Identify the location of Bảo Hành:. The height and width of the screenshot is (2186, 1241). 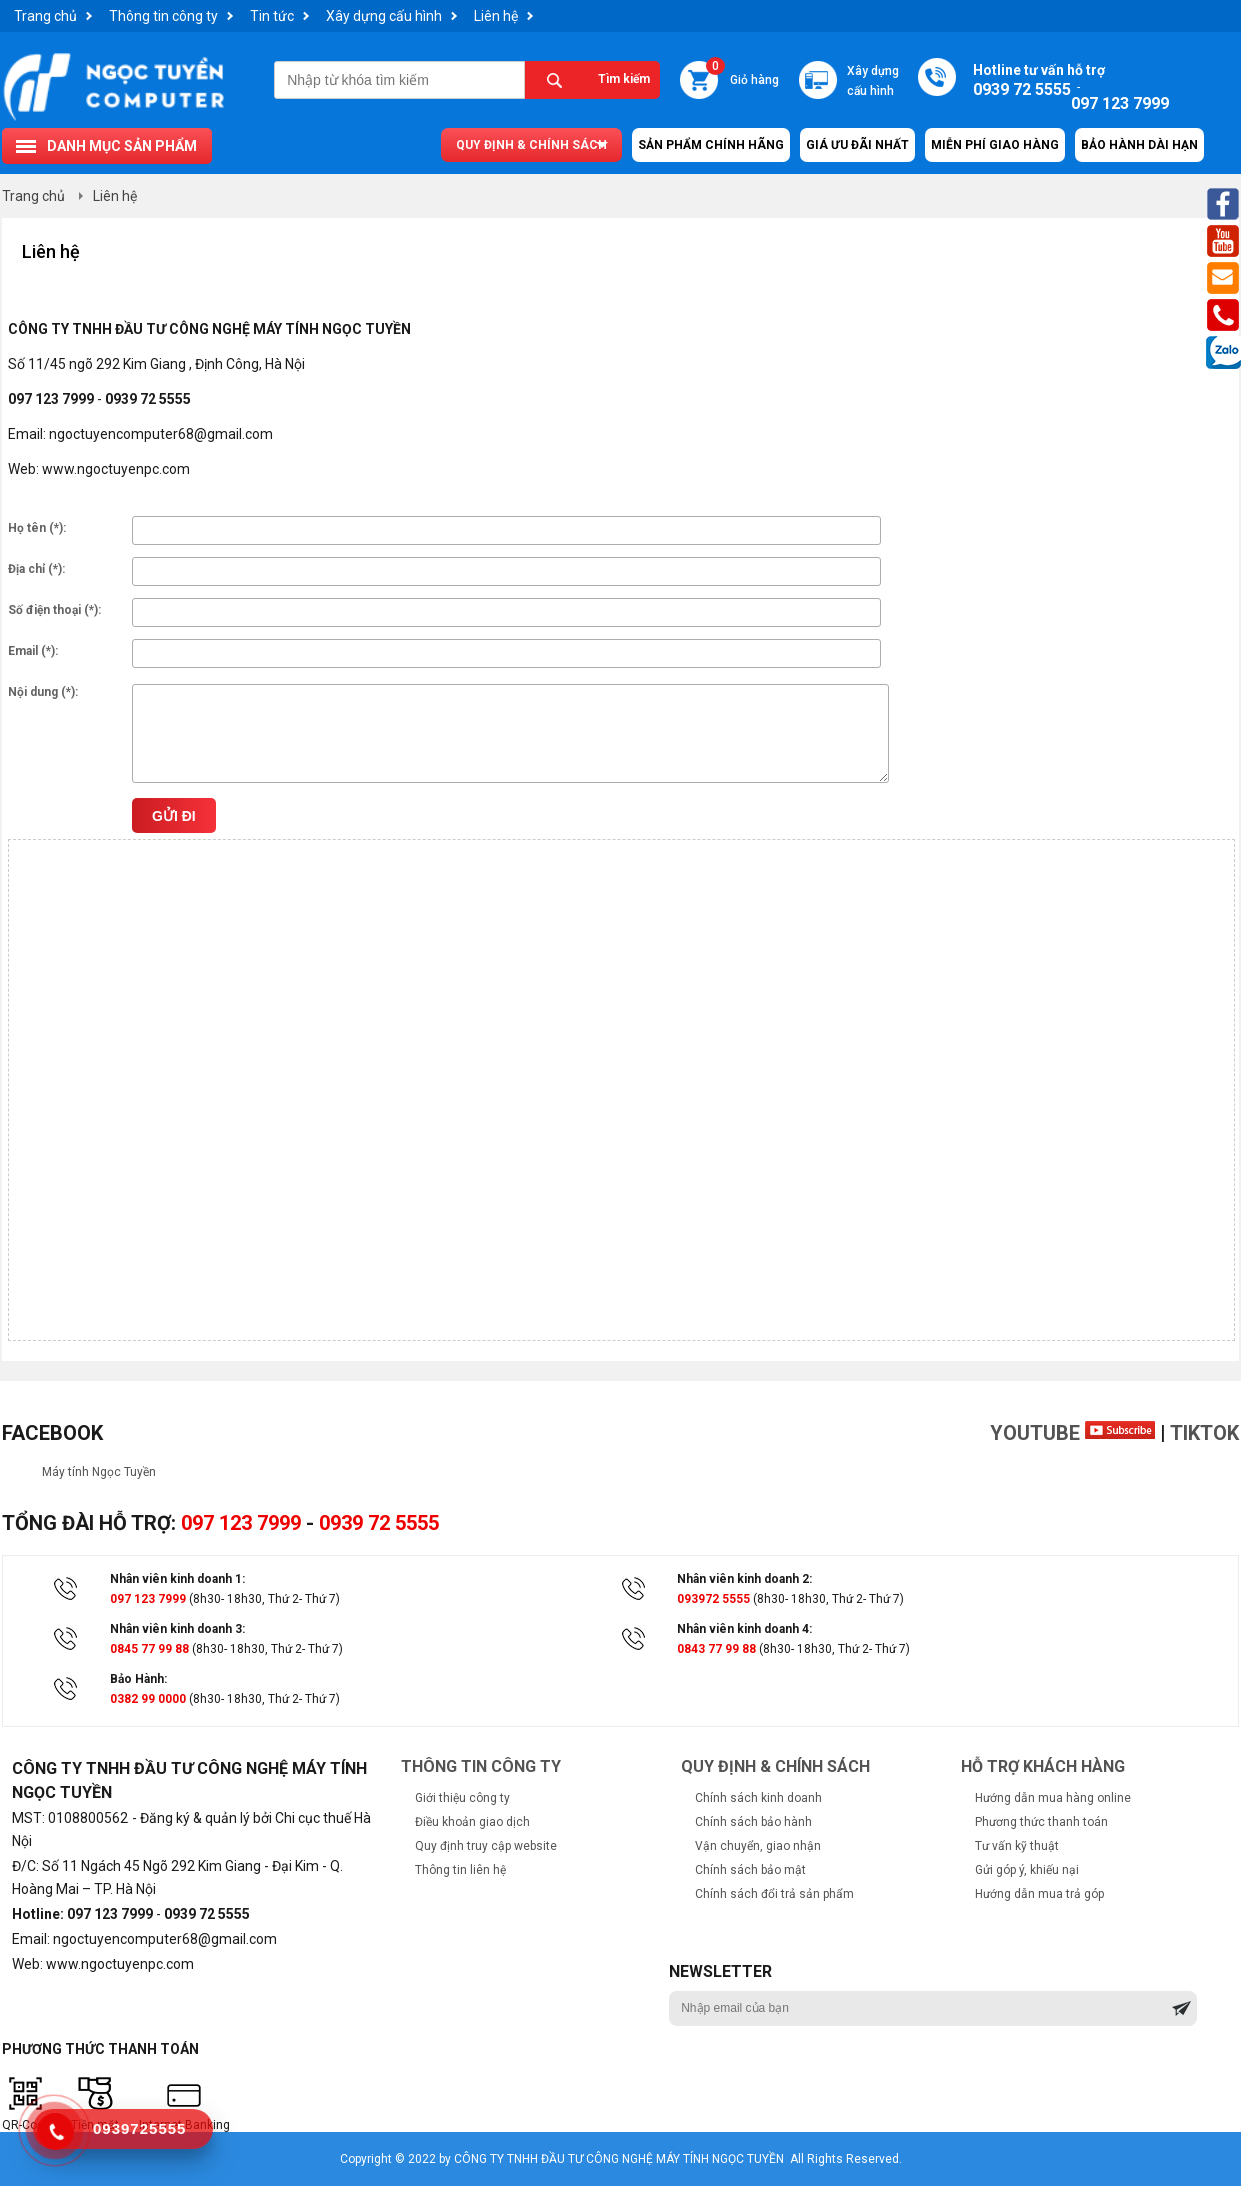
(138, 1679).